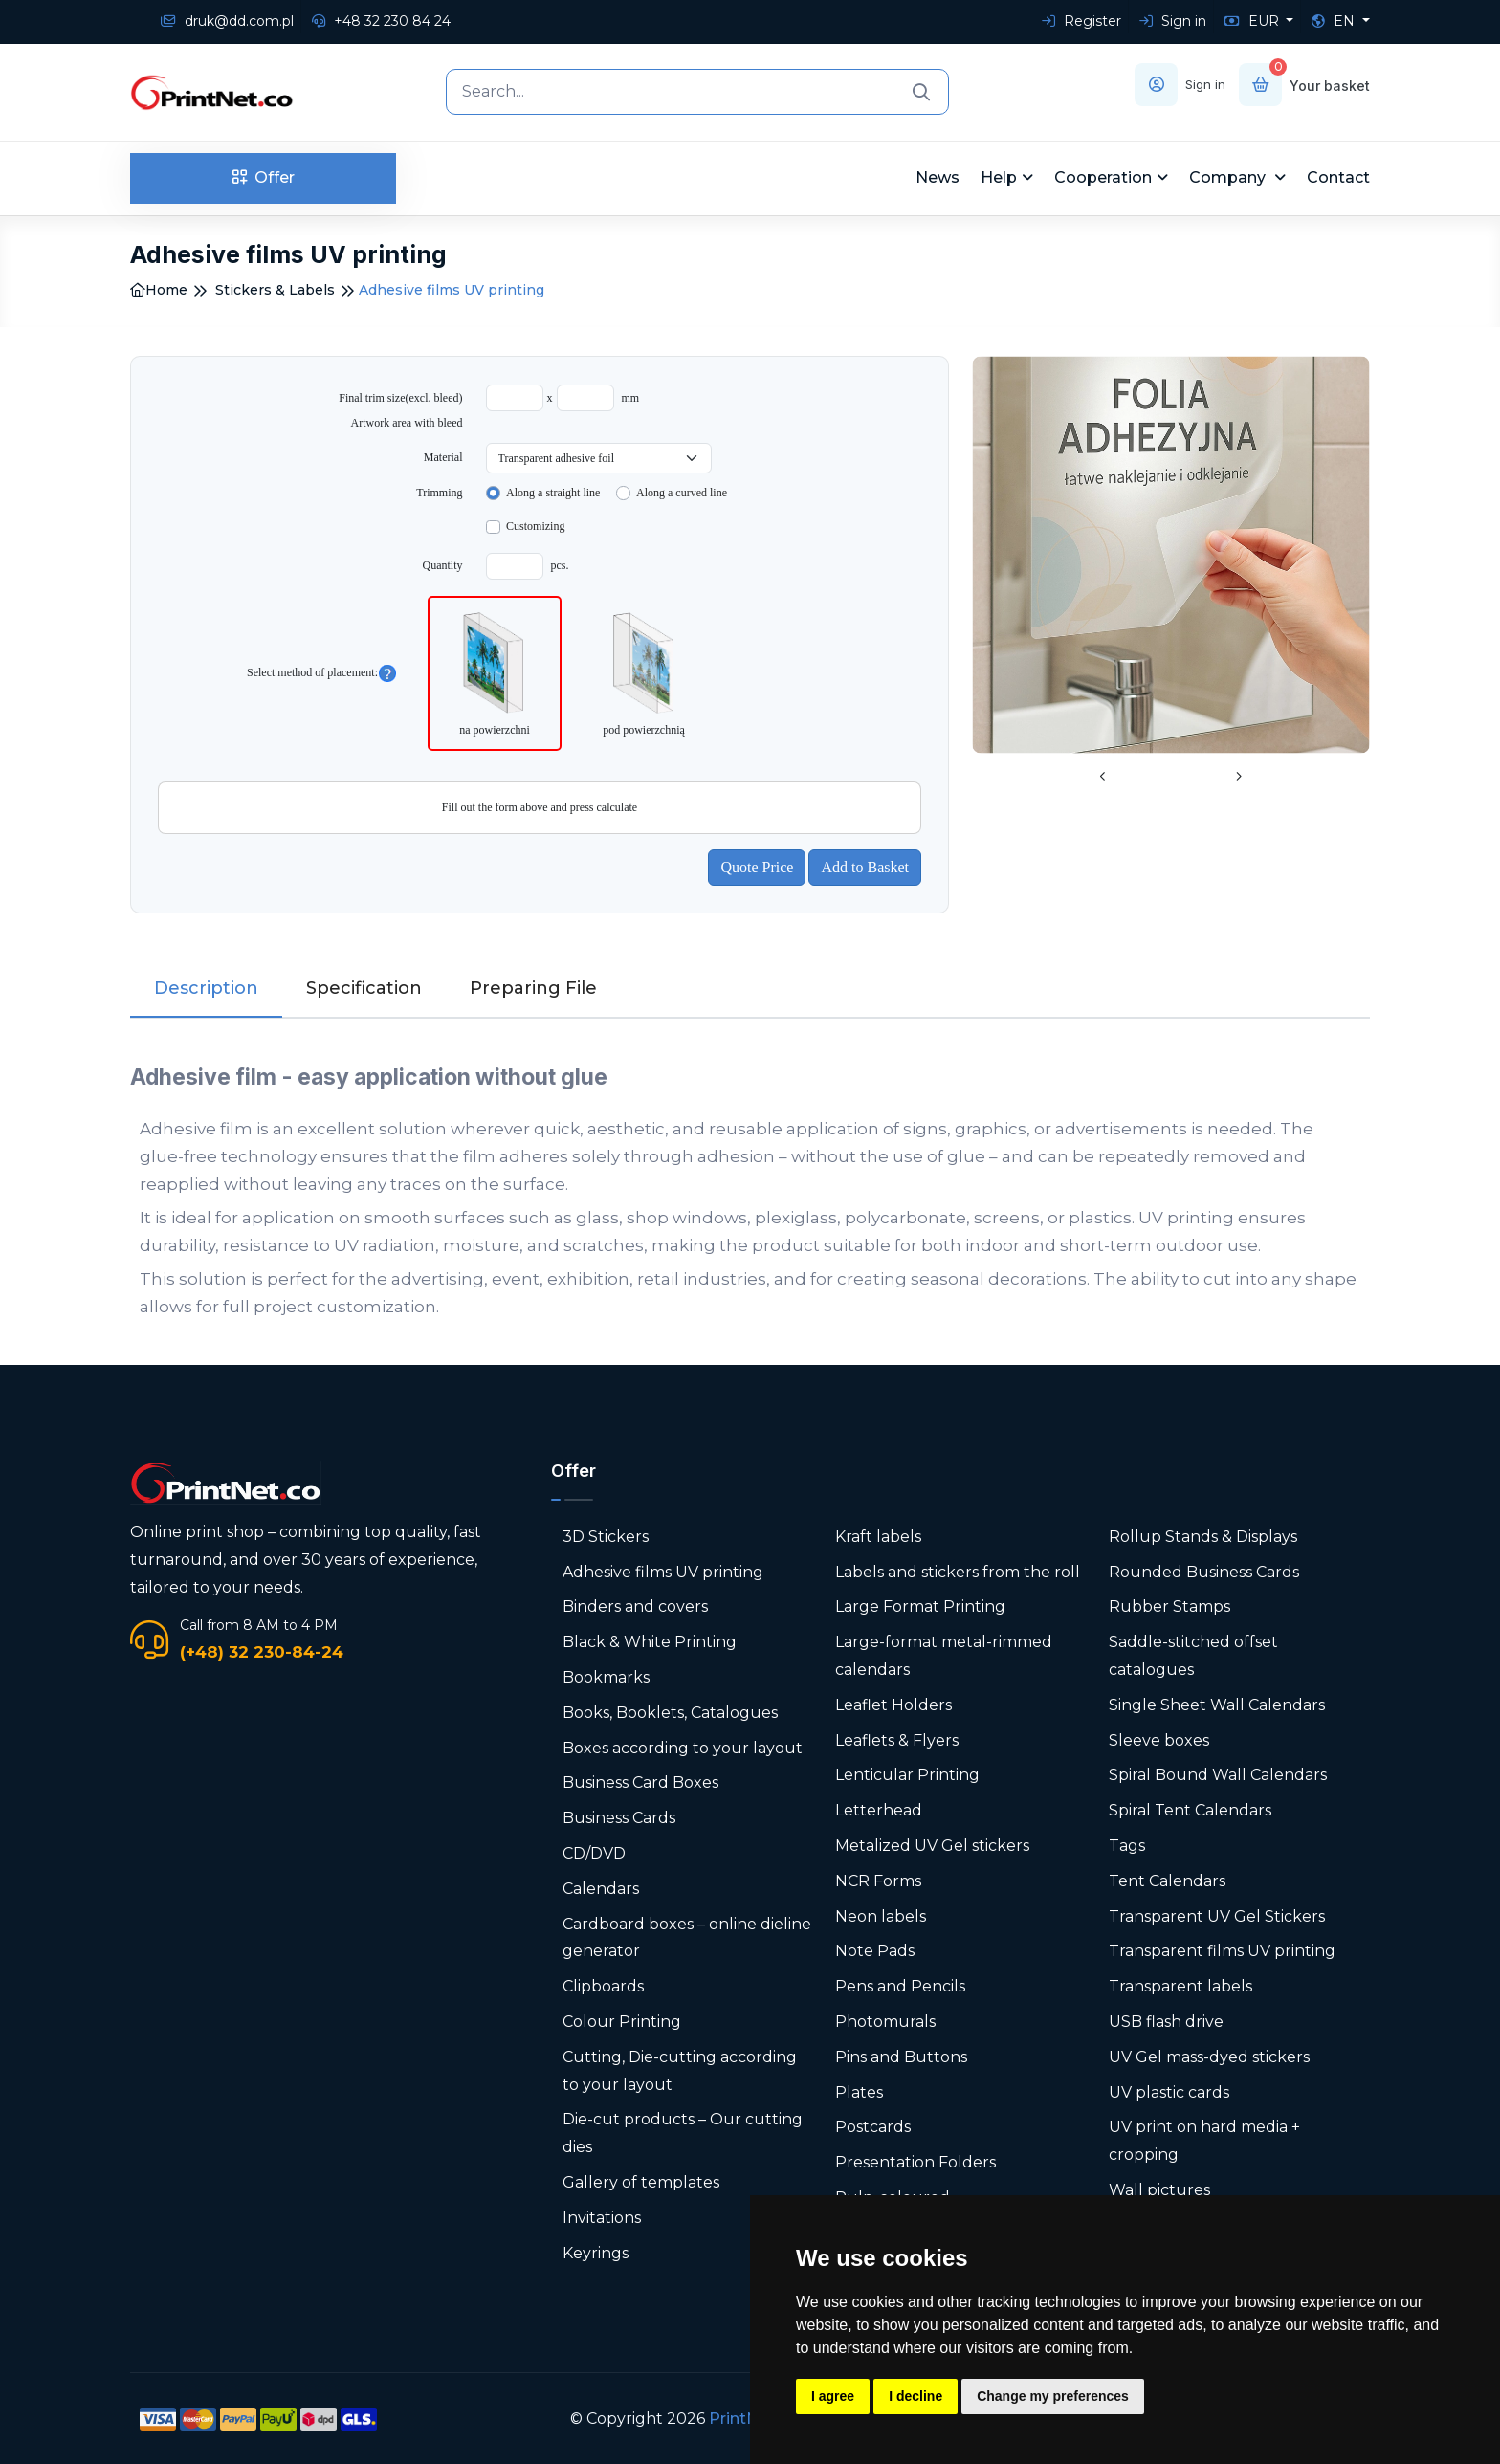 This screenshot has height=2464, width=1500. Describe the element at coordinates (897, 1740) in the screenshot. I see `Leaflets & Flyers` at that location.